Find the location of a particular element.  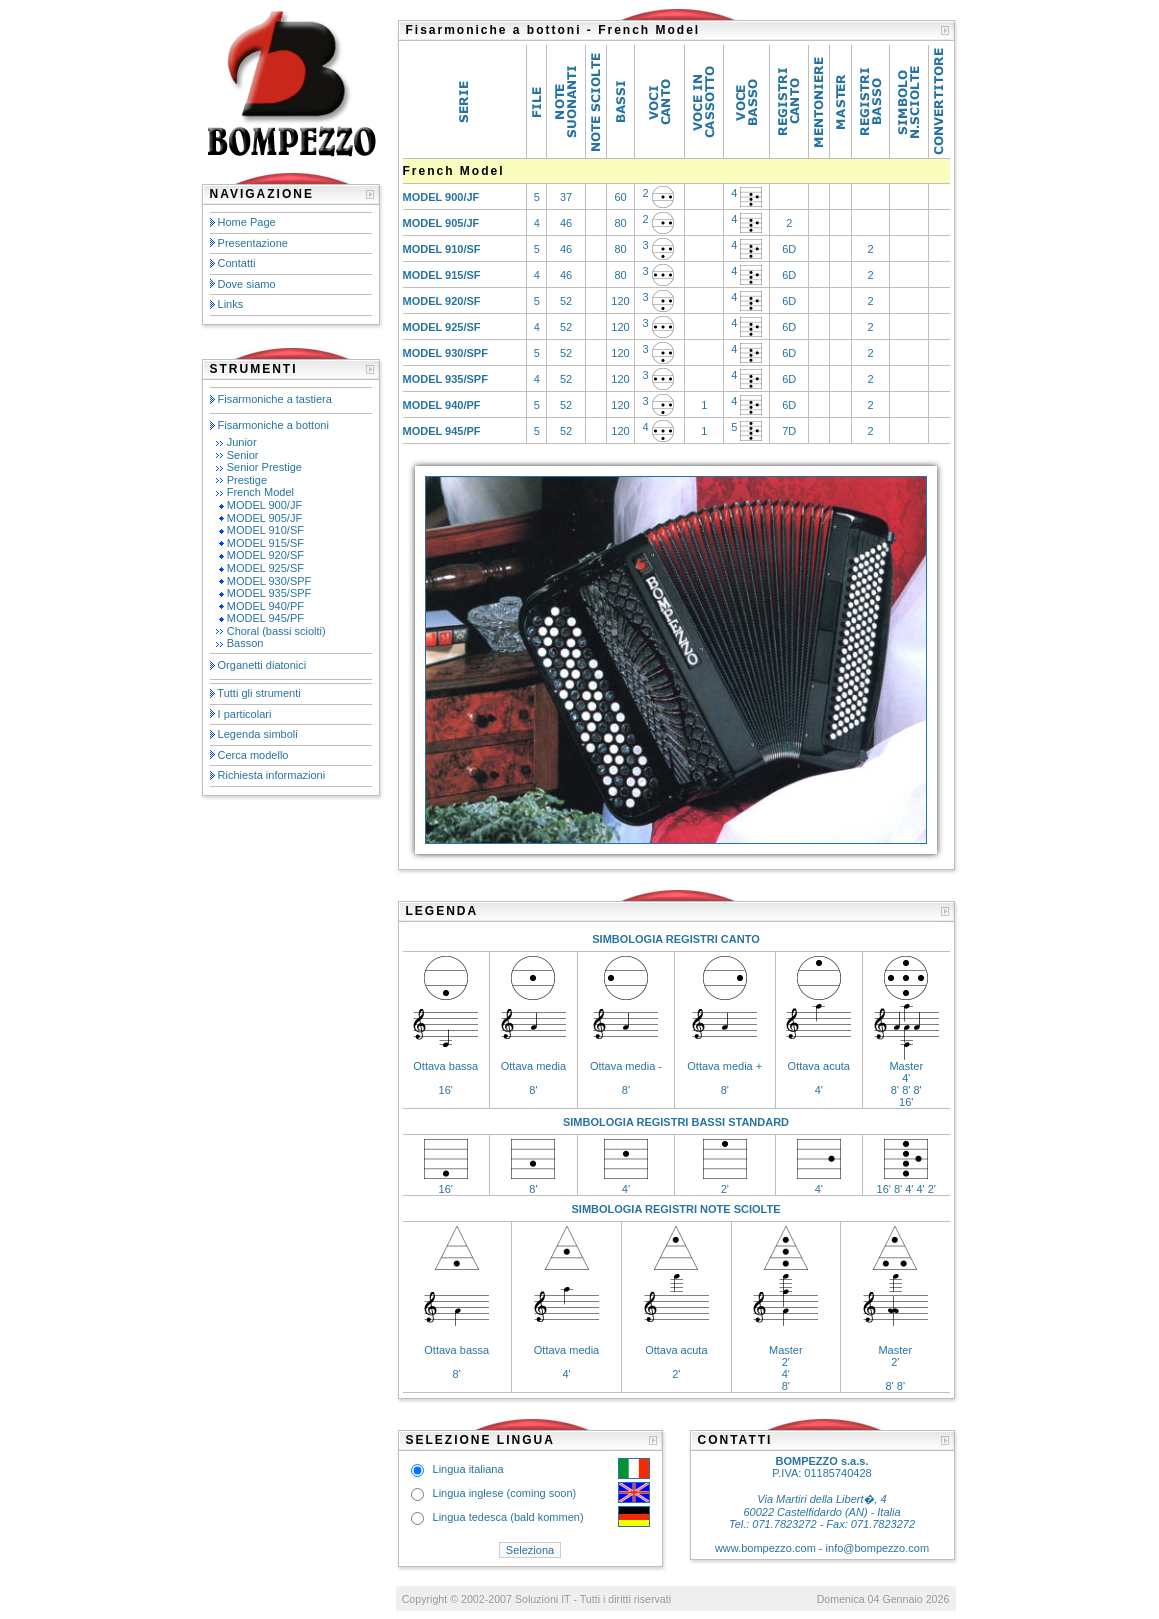

MODEL 935/SPF is located at coordinates (269, 593).